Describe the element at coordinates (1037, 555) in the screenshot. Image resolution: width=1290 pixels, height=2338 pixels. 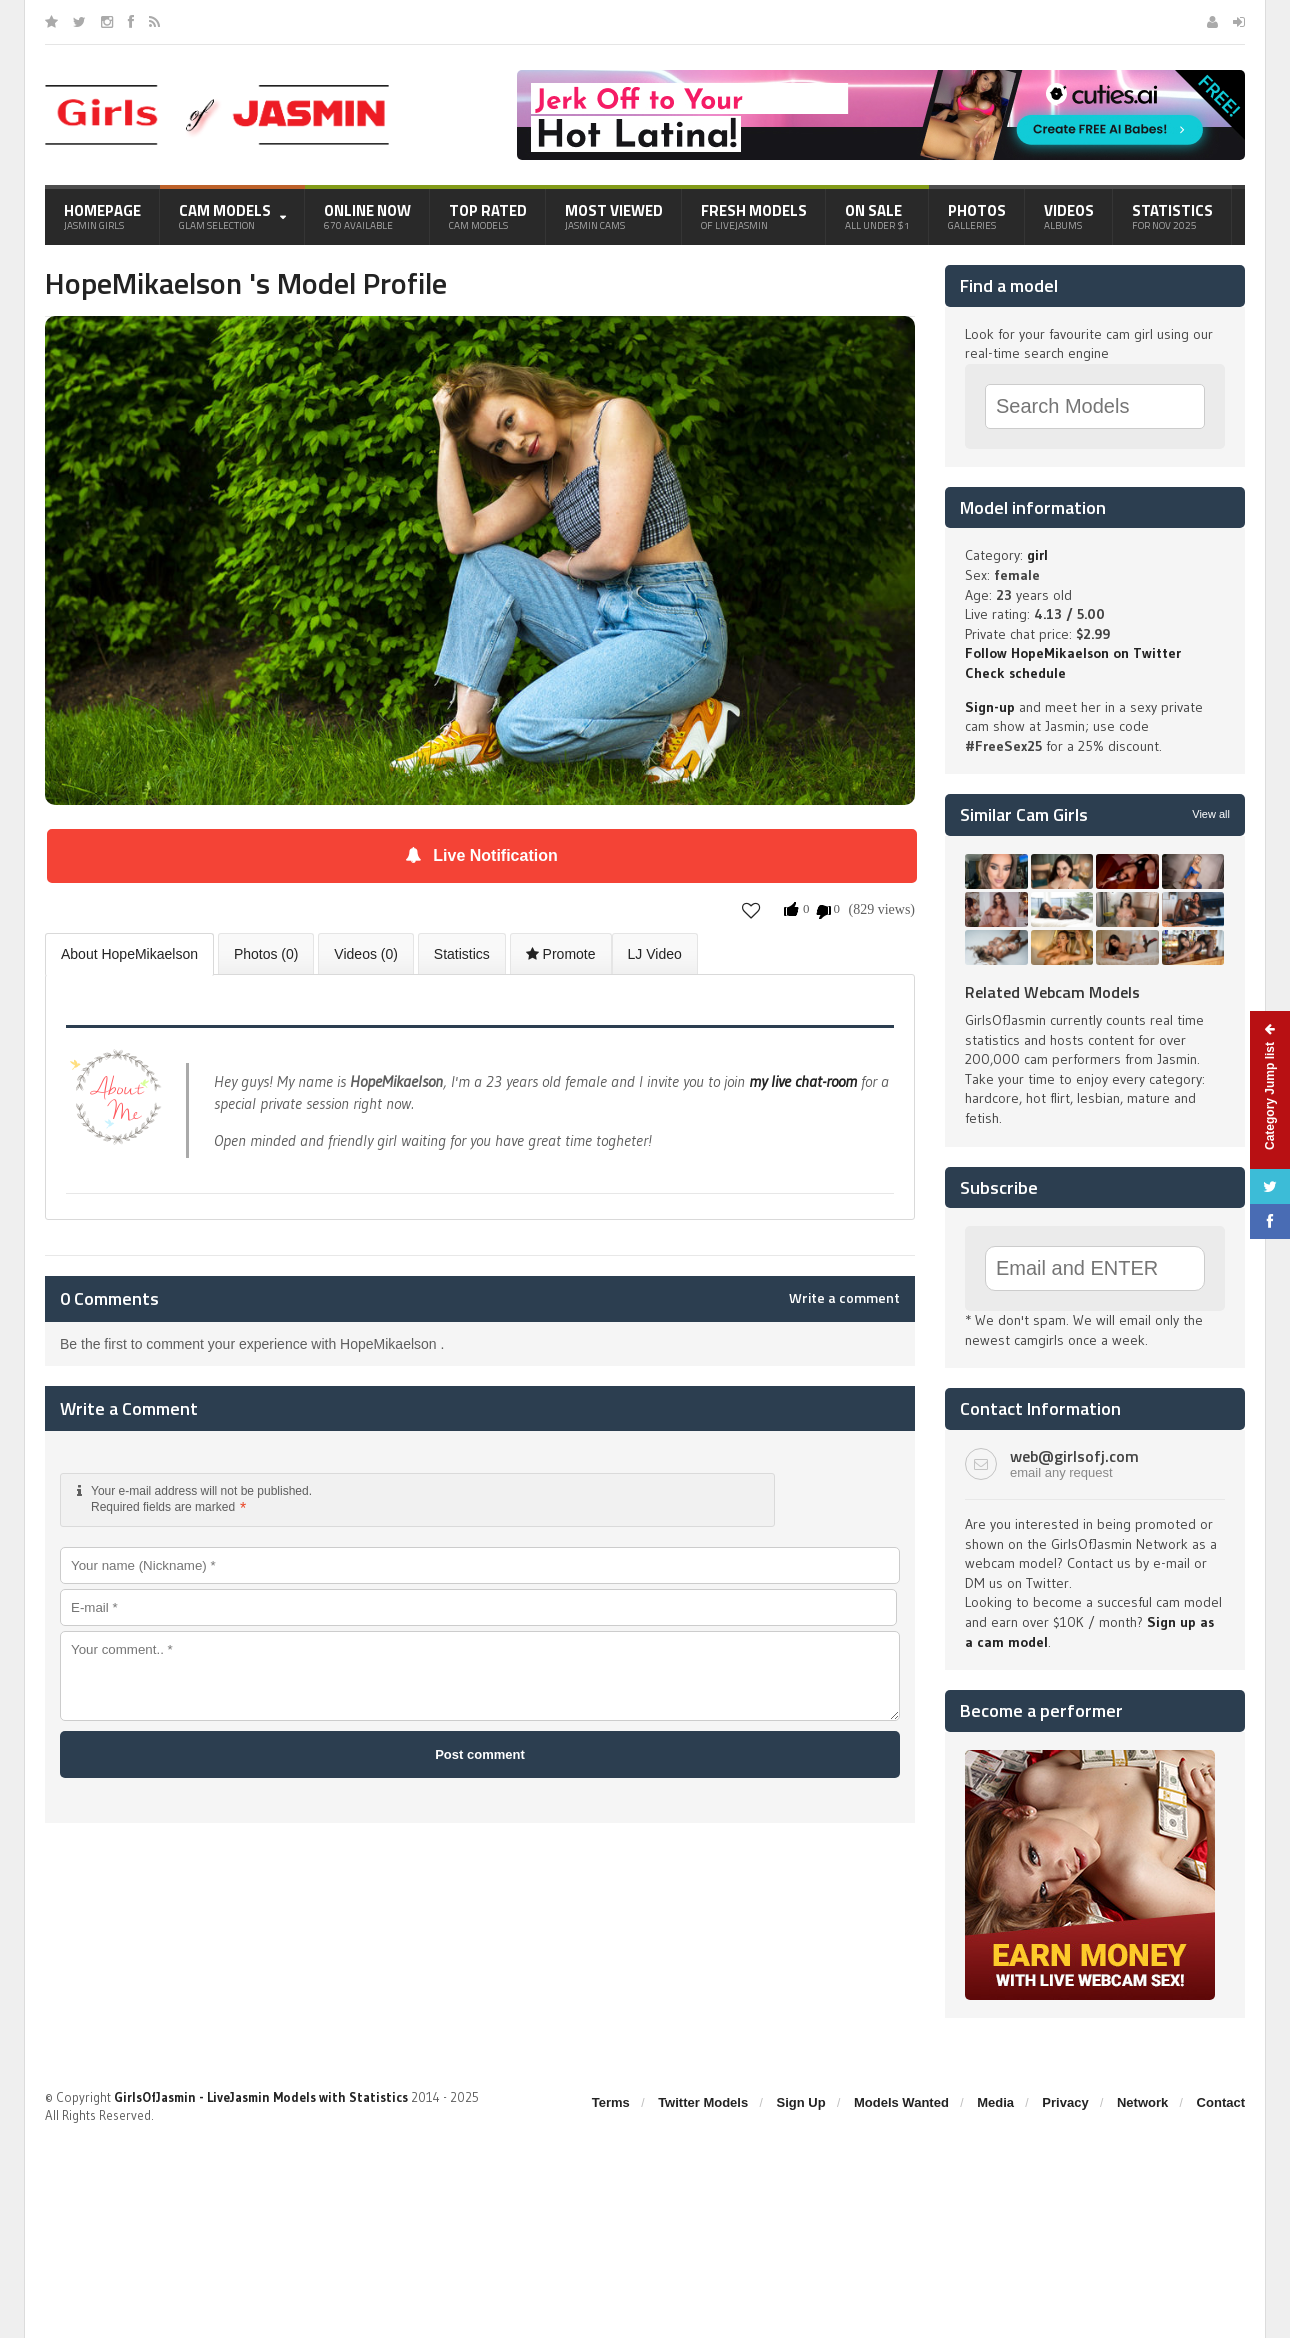
I see `girl` at that location.